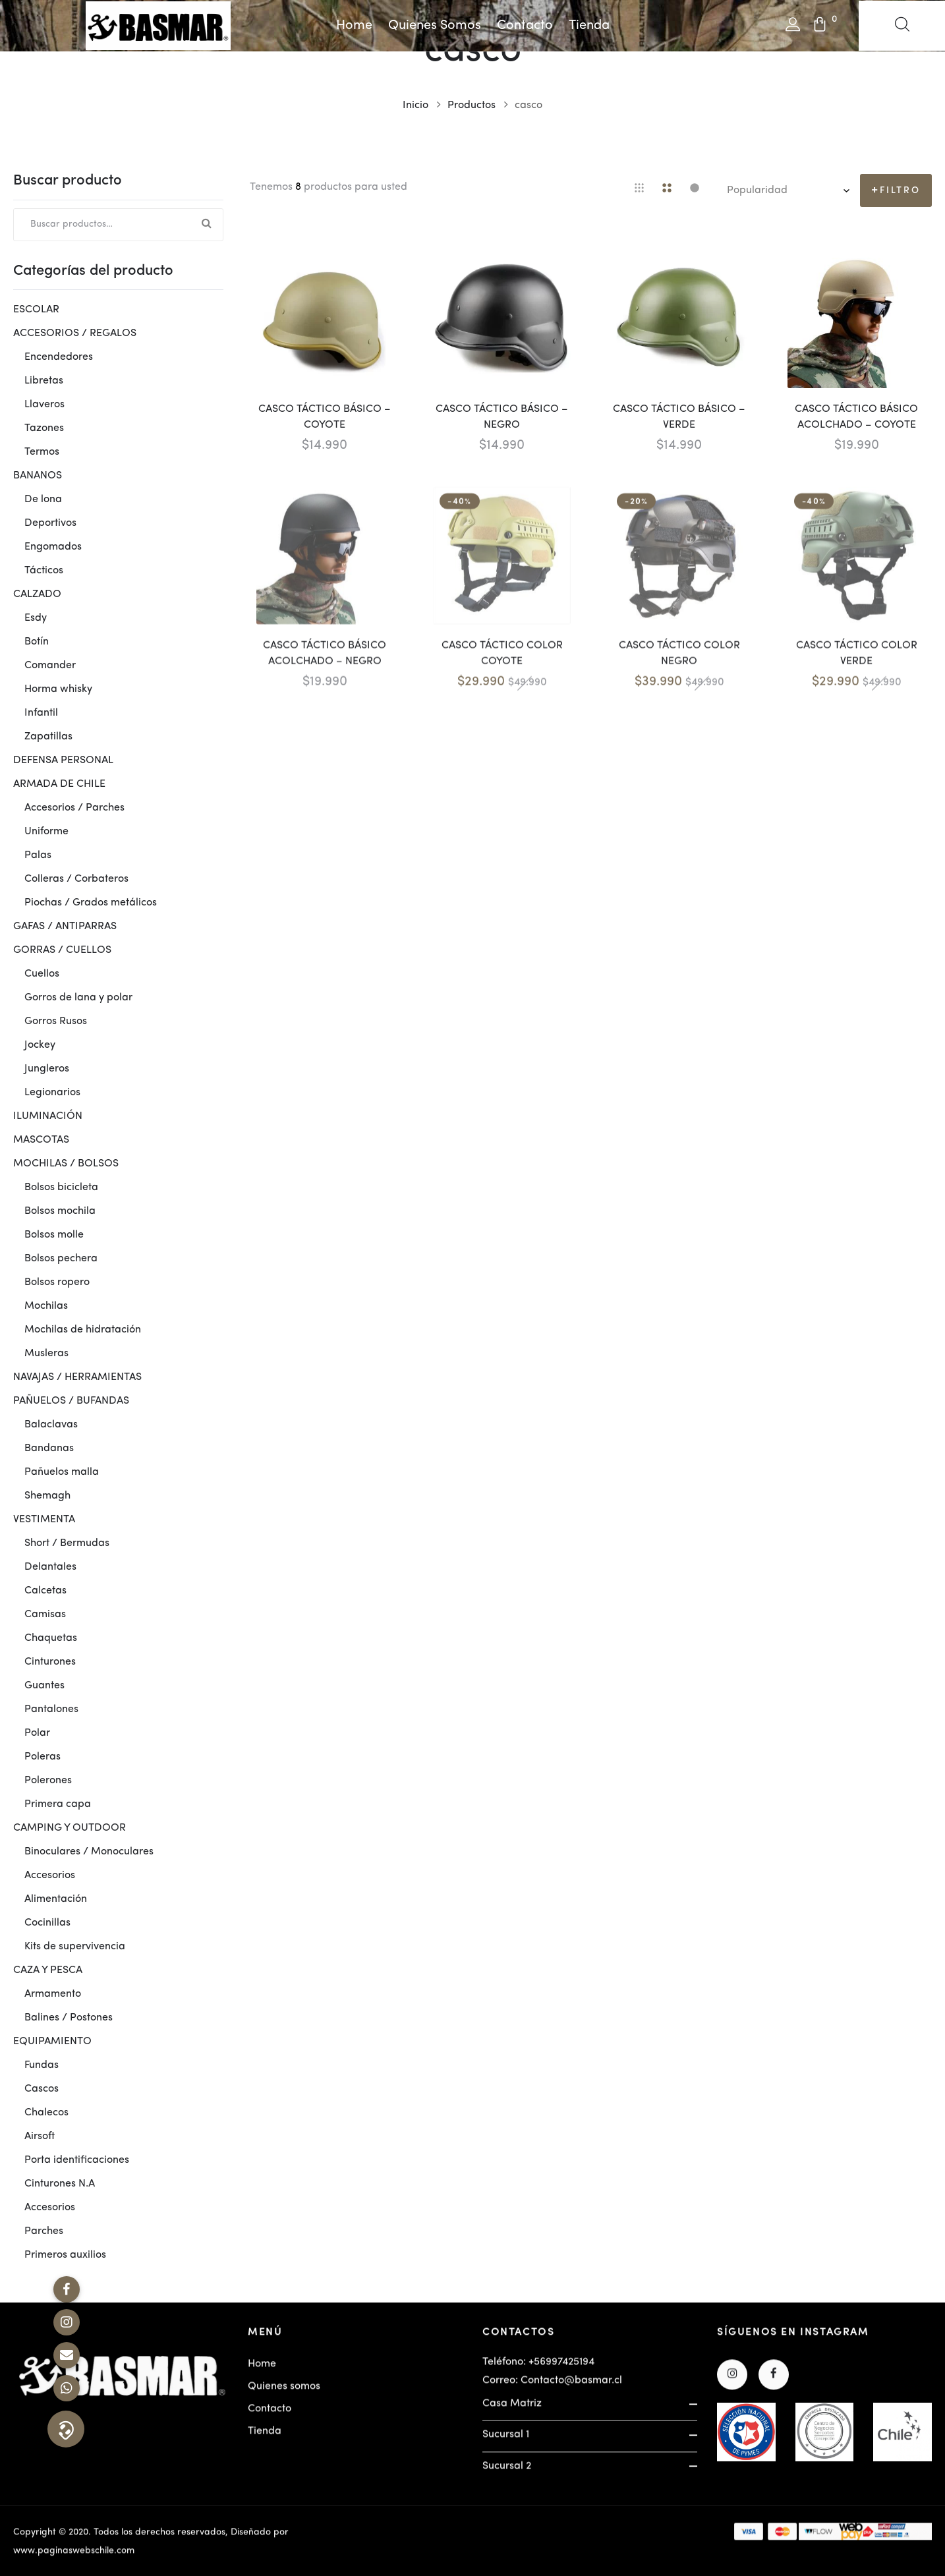 Image resolution: width=945 pixels, height=2576 pixels. What do you see at coordinates (49, 1448) in the screenshot?
I see `Bandanas` at bounding box center [49, 1448].